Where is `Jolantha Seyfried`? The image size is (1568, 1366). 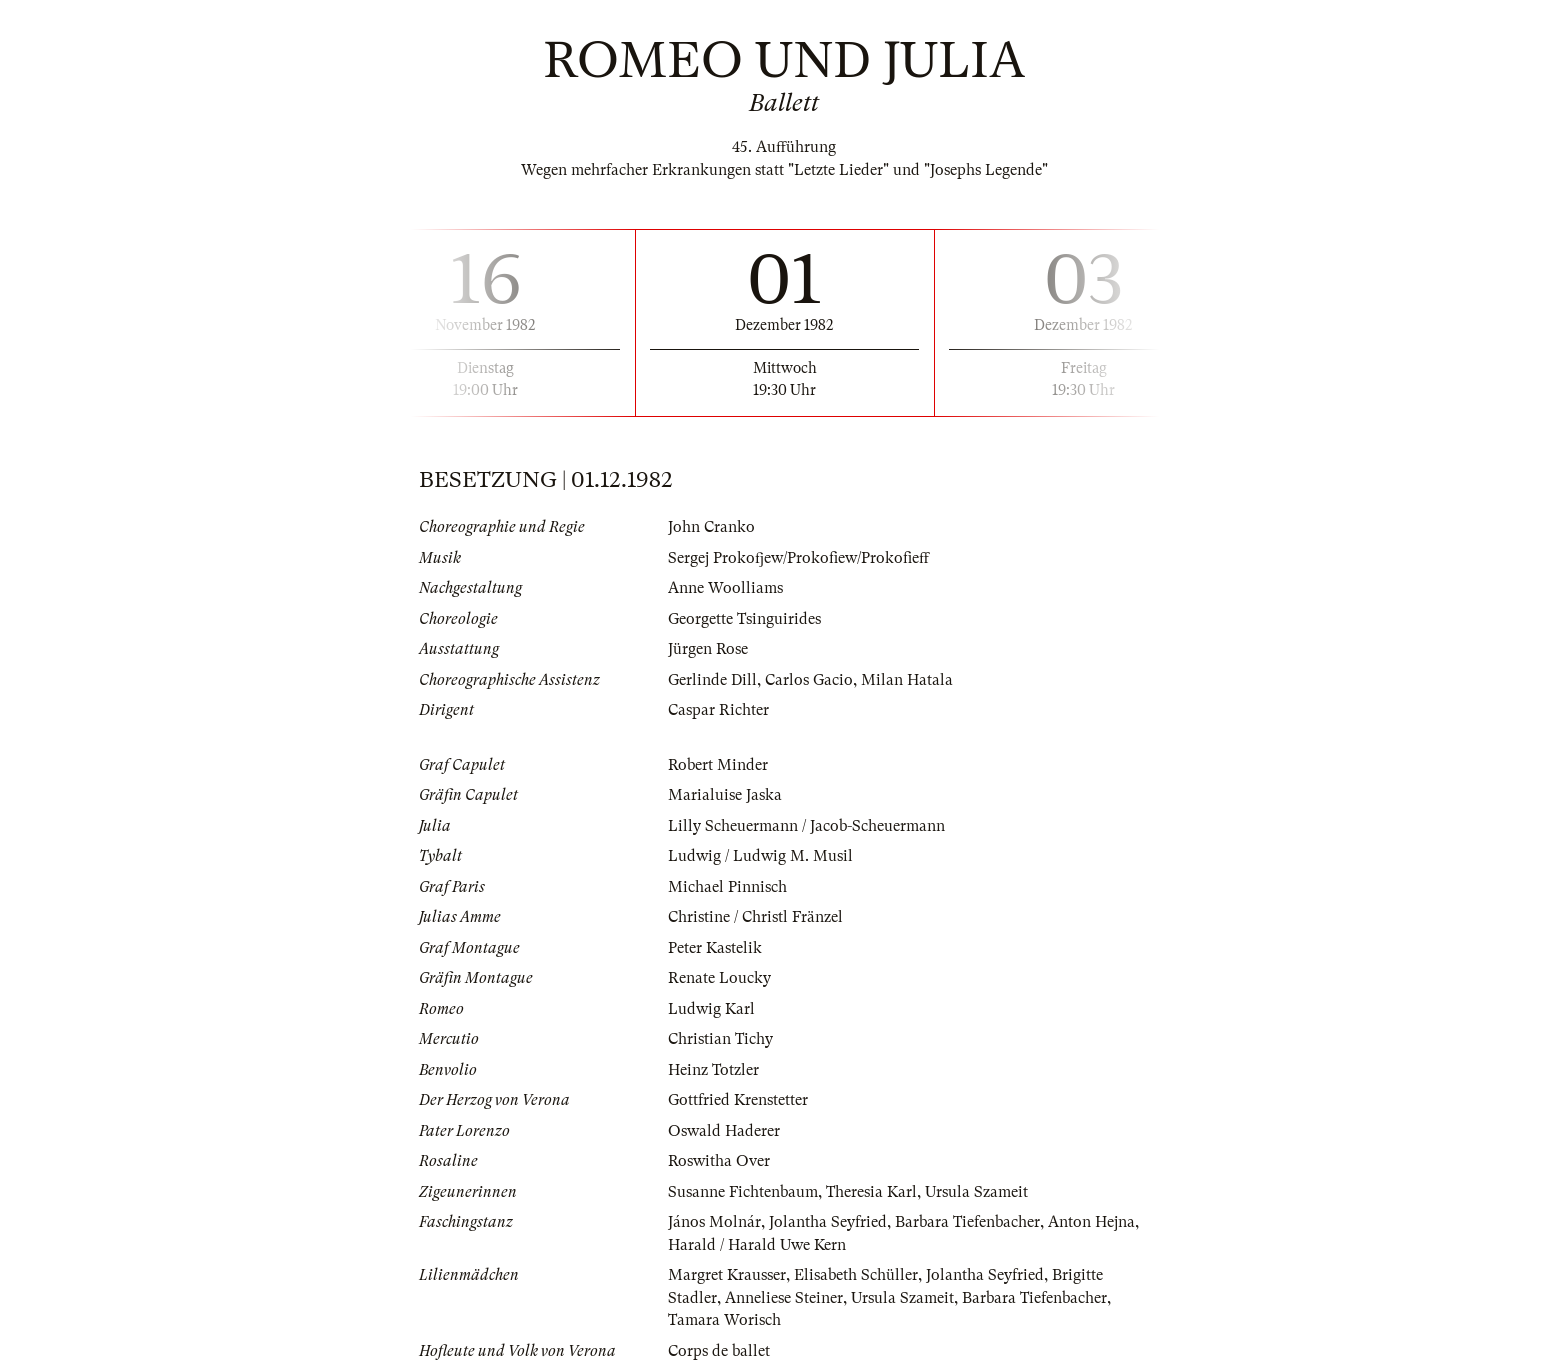 Jolantha Seyfried is located at coordinates (828, 1222).